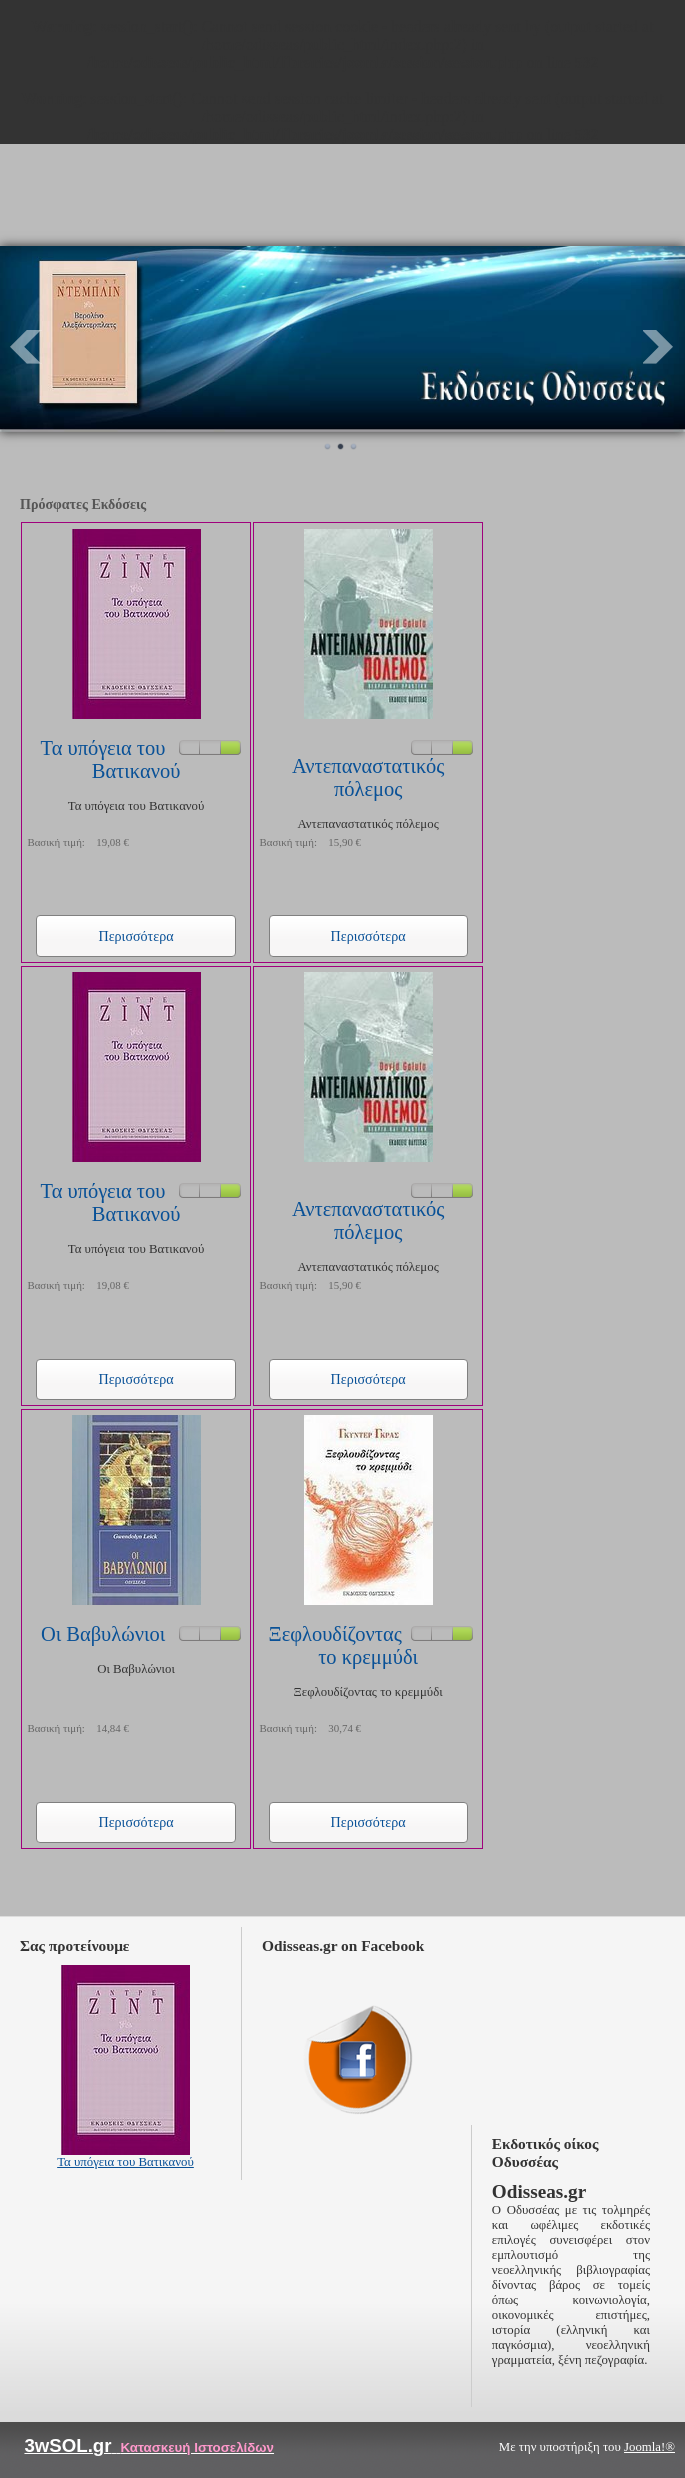 The height and width of the screenshot is (2478, 685). What do you see at coordinates (343, 1645) in the screenshot?
I see `Ξεφλουδίζοντας το κρεμμύδι` at bounding box center [343, 1645].